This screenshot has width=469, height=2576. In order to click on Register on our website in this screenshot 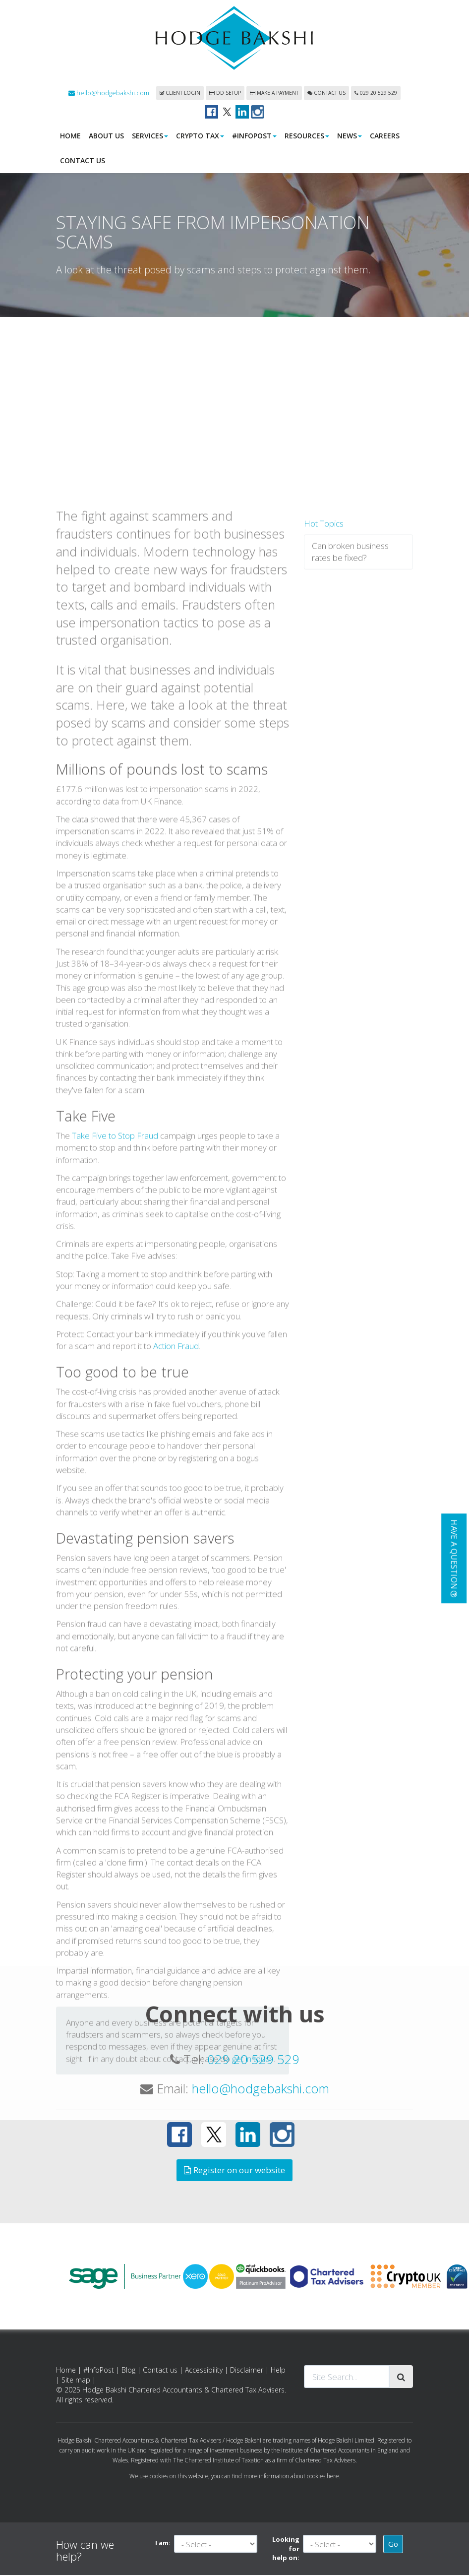, I will do `click(234, 2171)`.